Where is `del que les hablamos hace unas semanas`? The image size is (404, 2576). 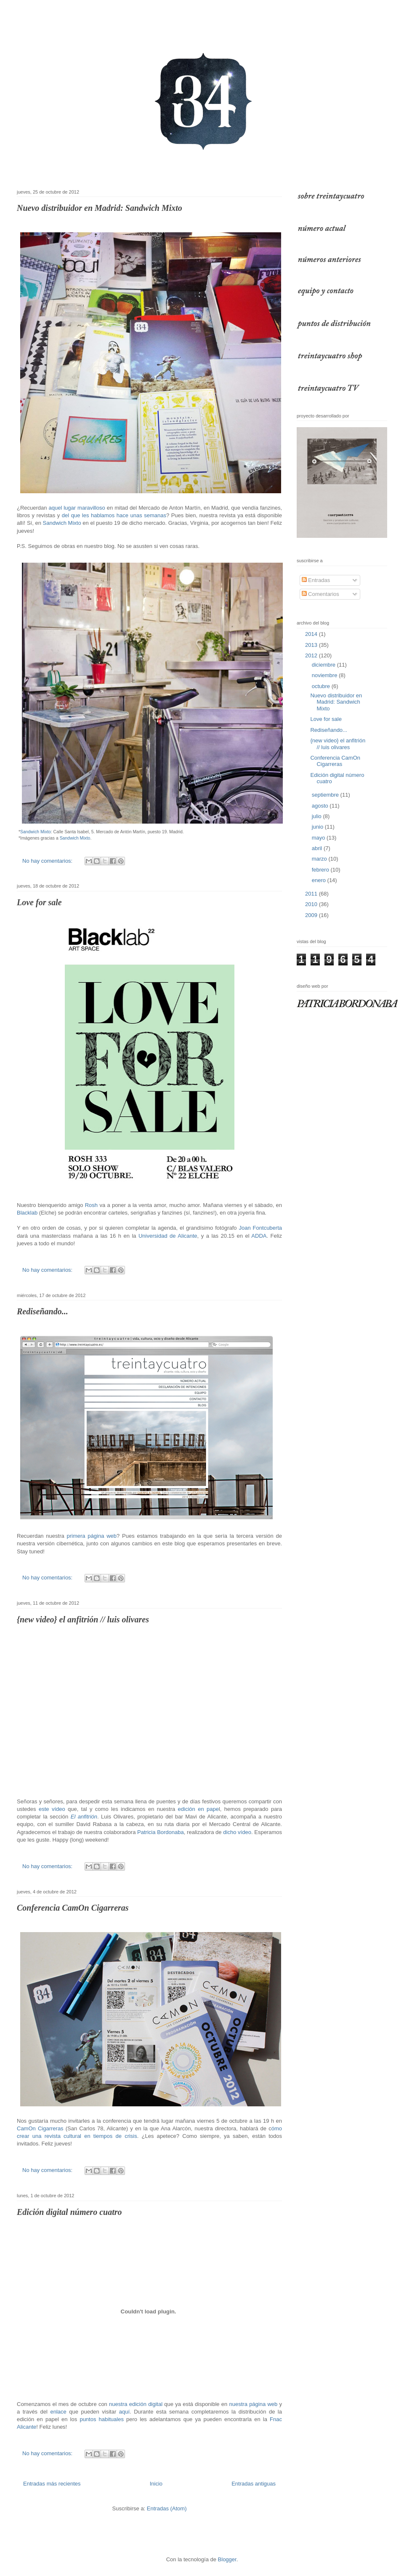 del que les hablamos hace unas semanas is located at coordinates (114, 515).